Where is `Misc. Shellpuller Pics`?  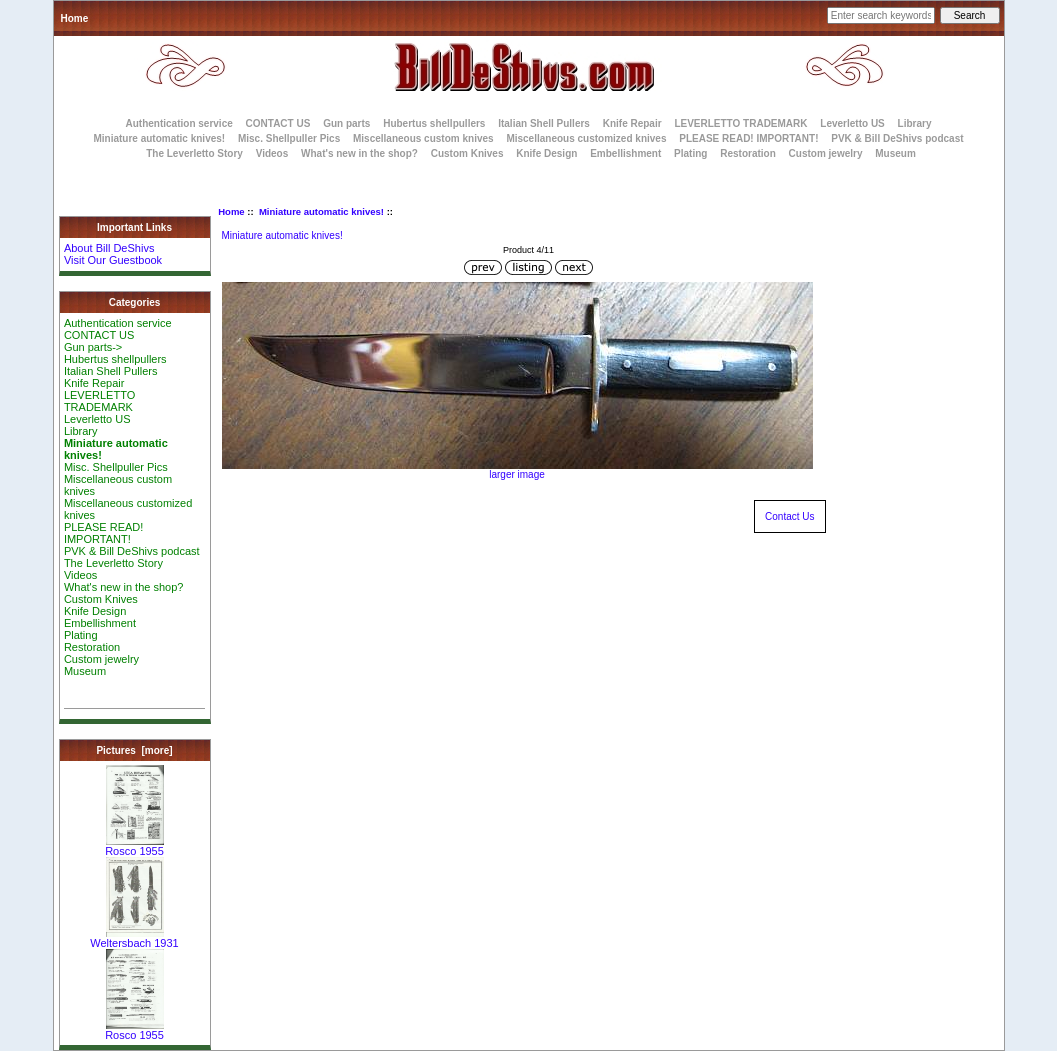 Misc. Shellpuller Pics is located at coordinates (289, 138).